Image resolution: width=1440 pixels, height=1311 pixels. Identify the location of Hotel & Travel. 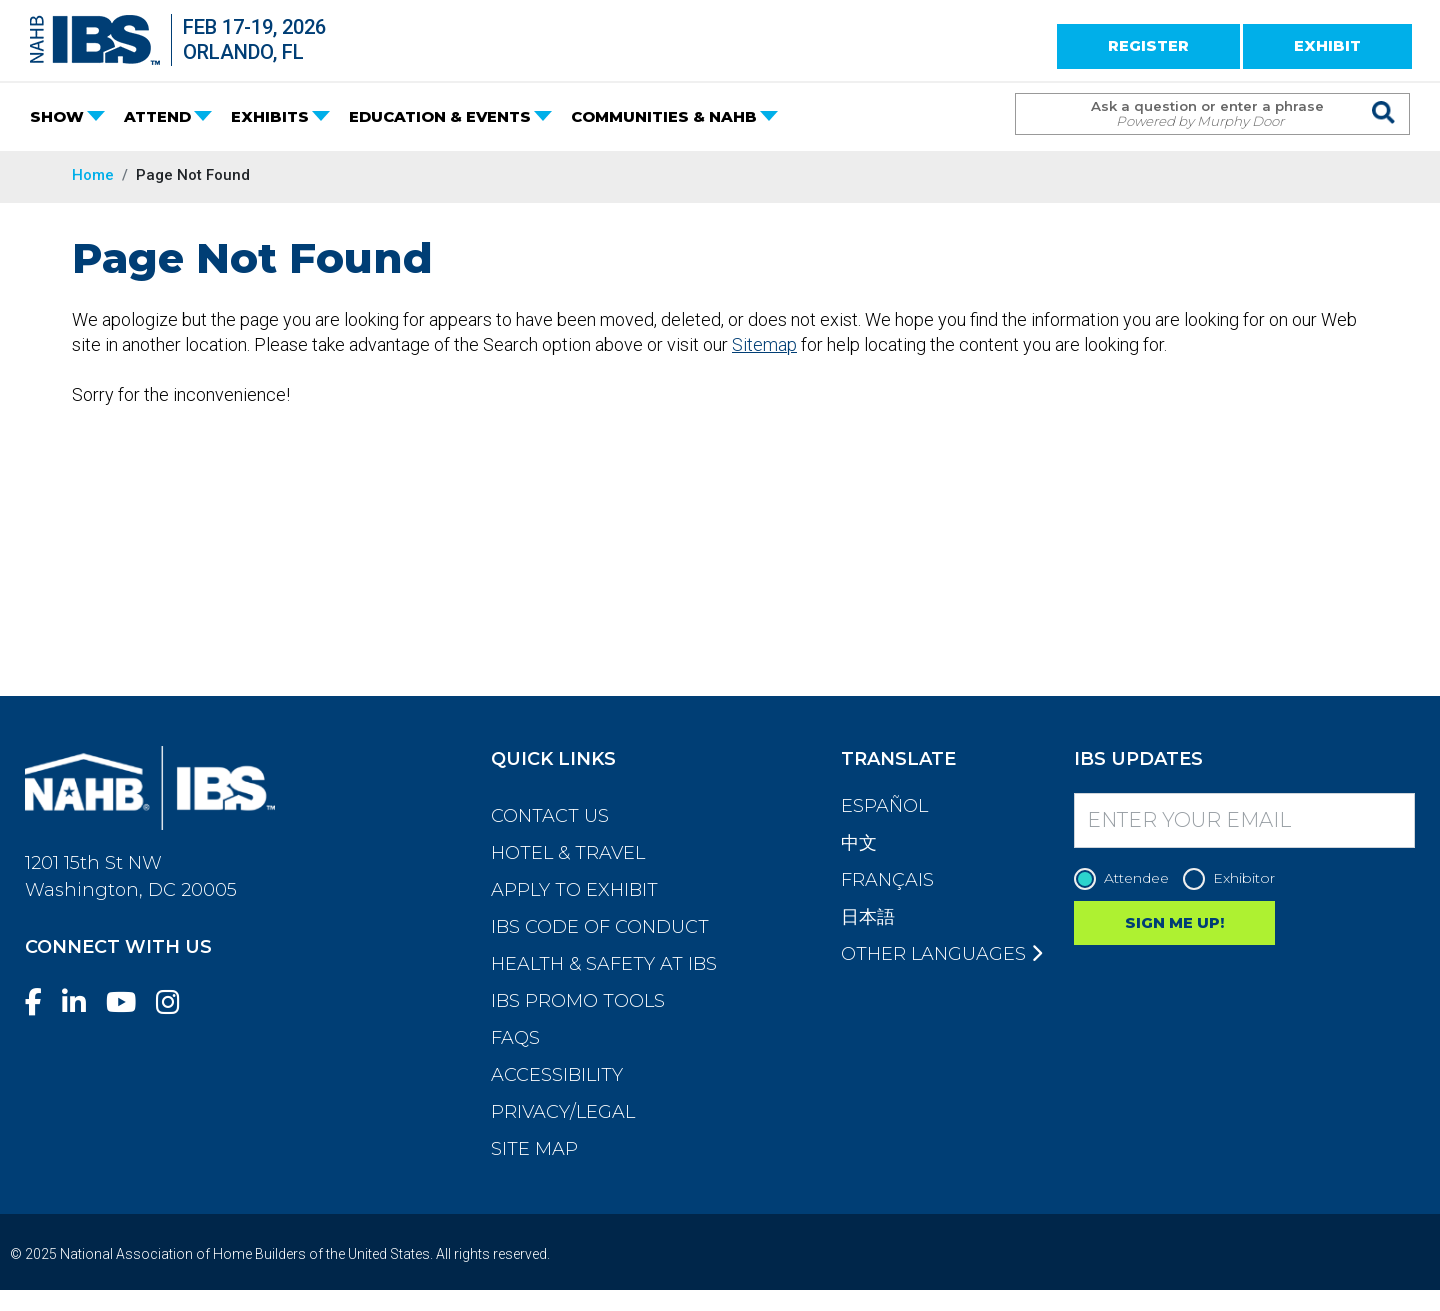
(568, 853).